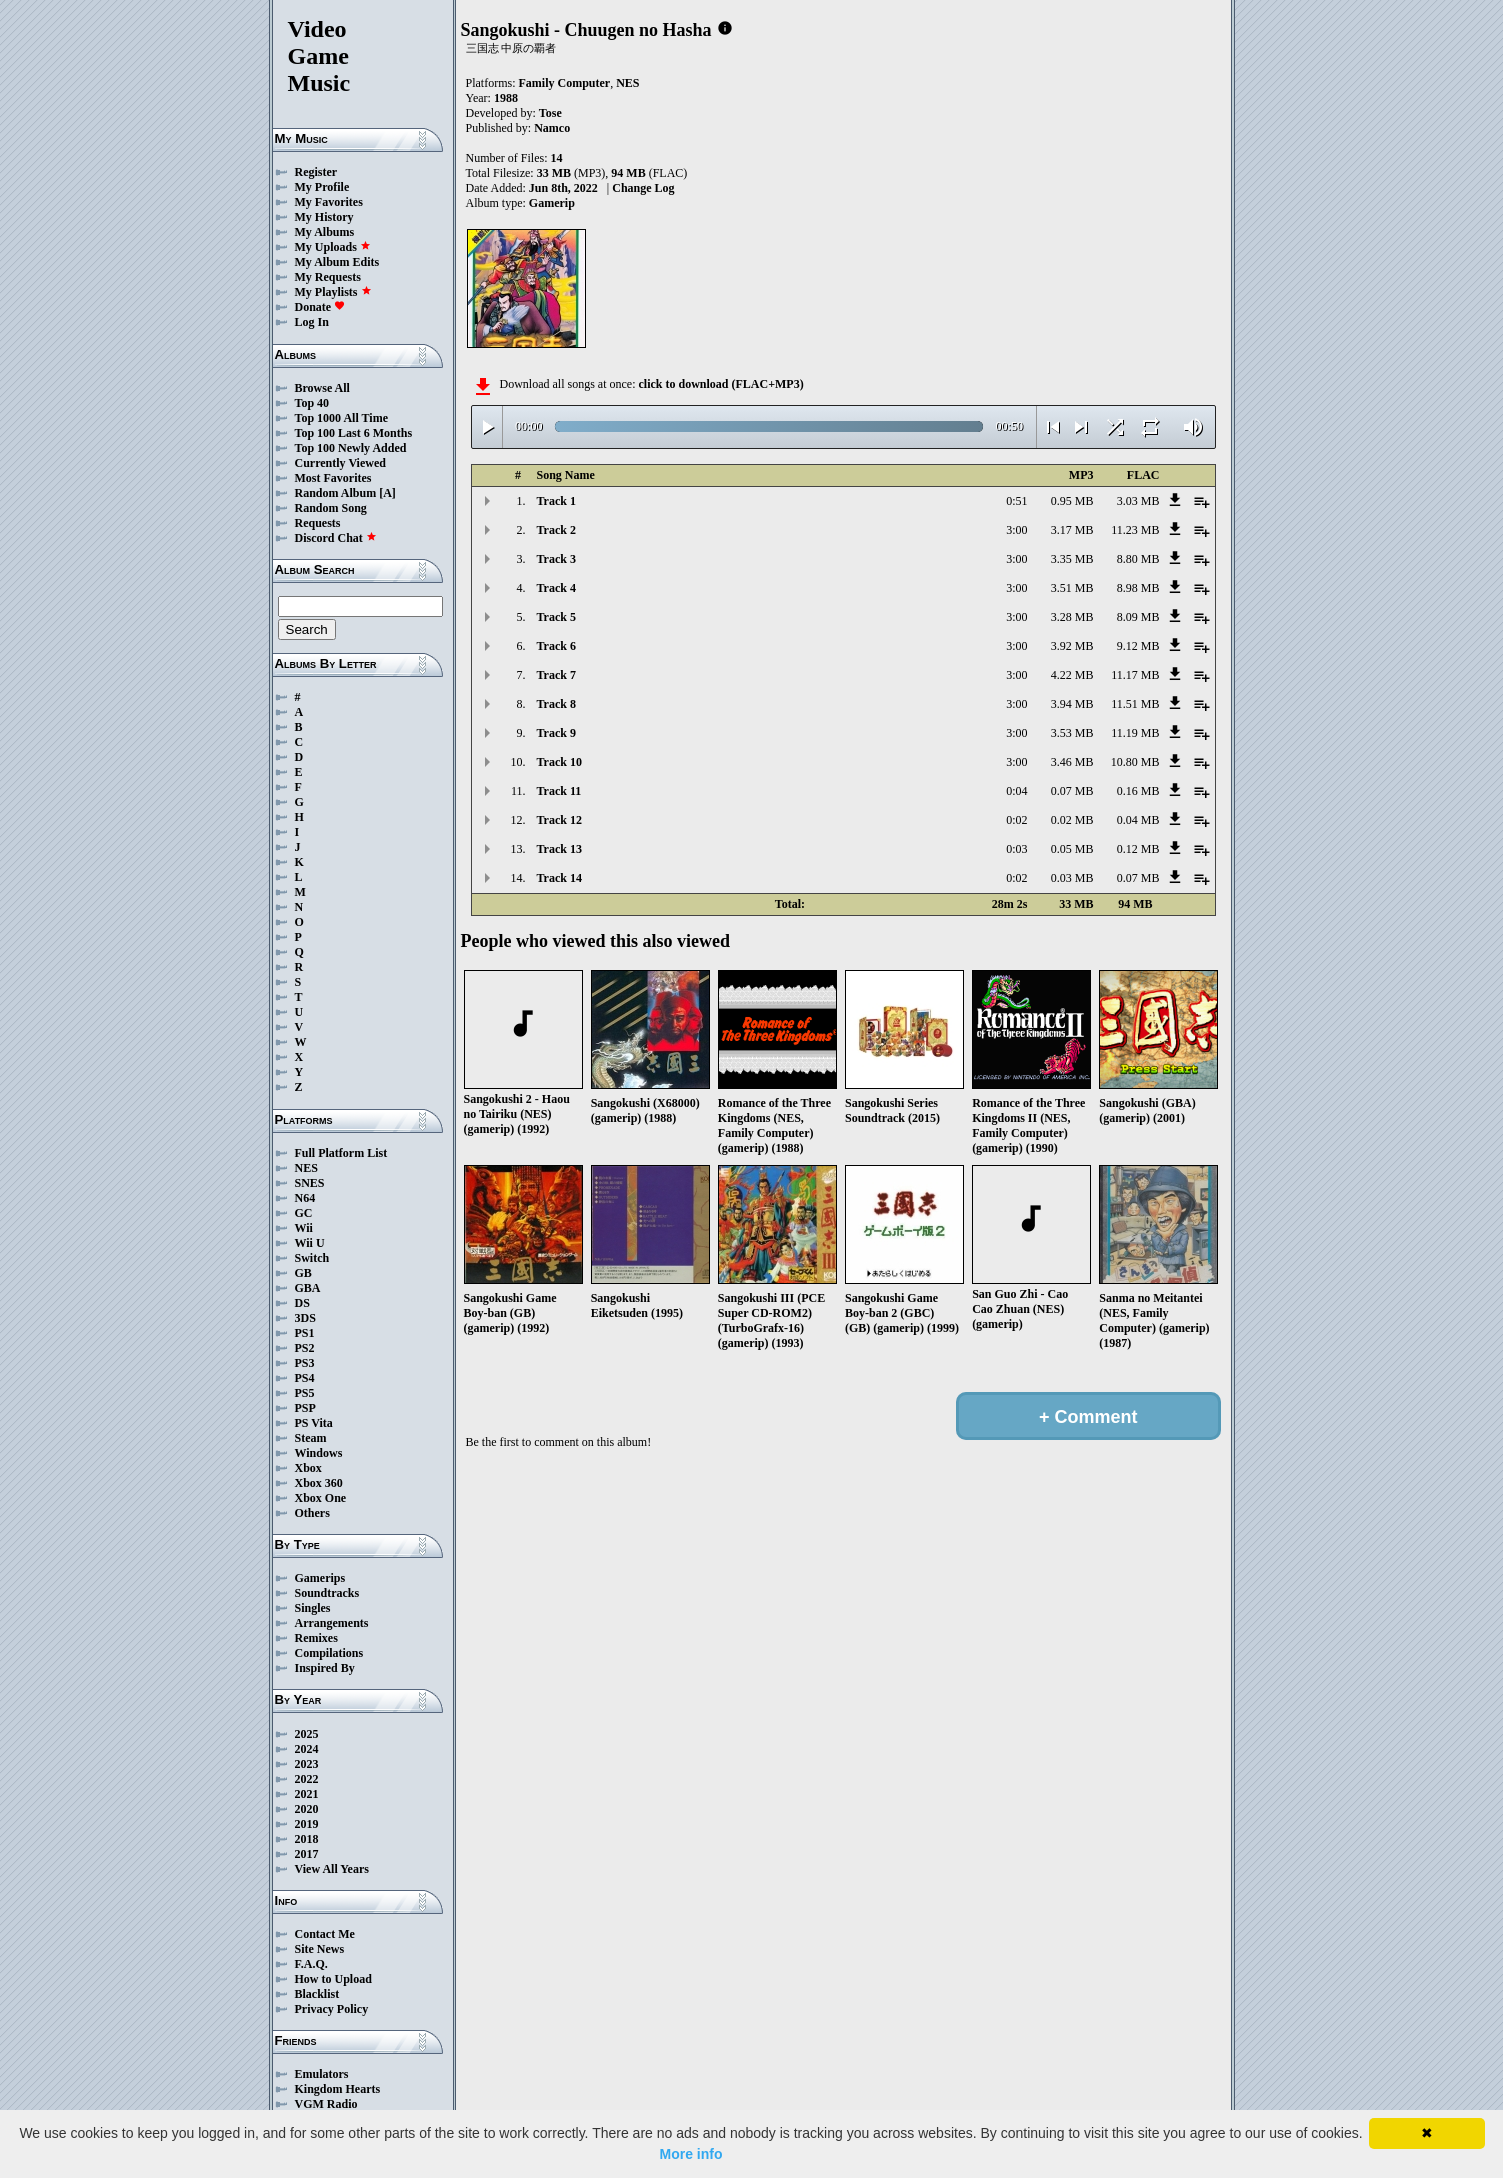 This screenshot has width=1503, height=2178. Describe the element at coordinates (1072, 849) in the screenshot. I see `0.05 MB` at that location.